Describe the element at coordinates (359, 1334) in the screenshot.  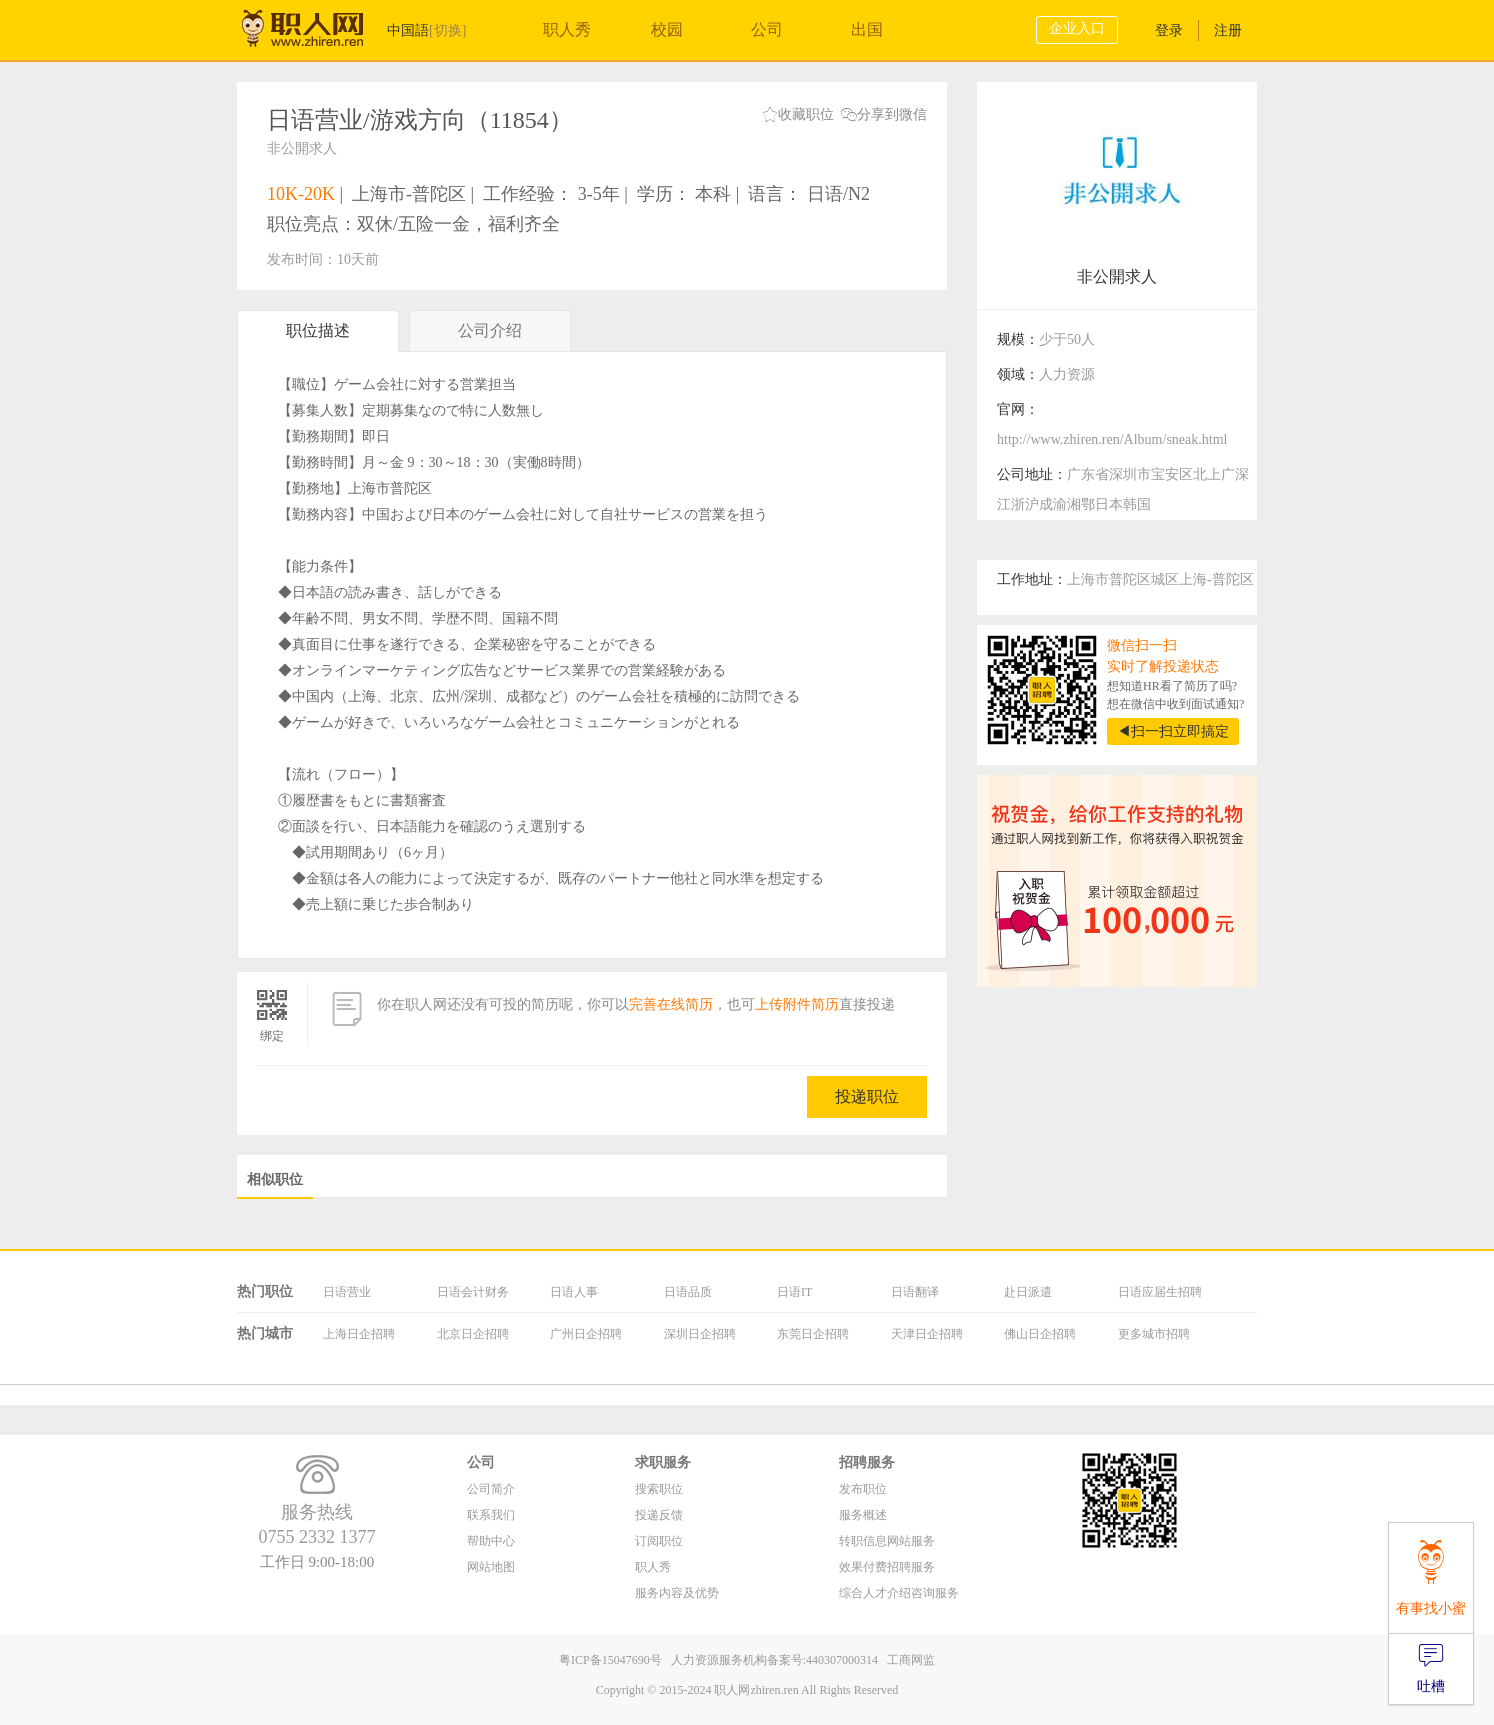
I see `上海日企招聘` at that location.